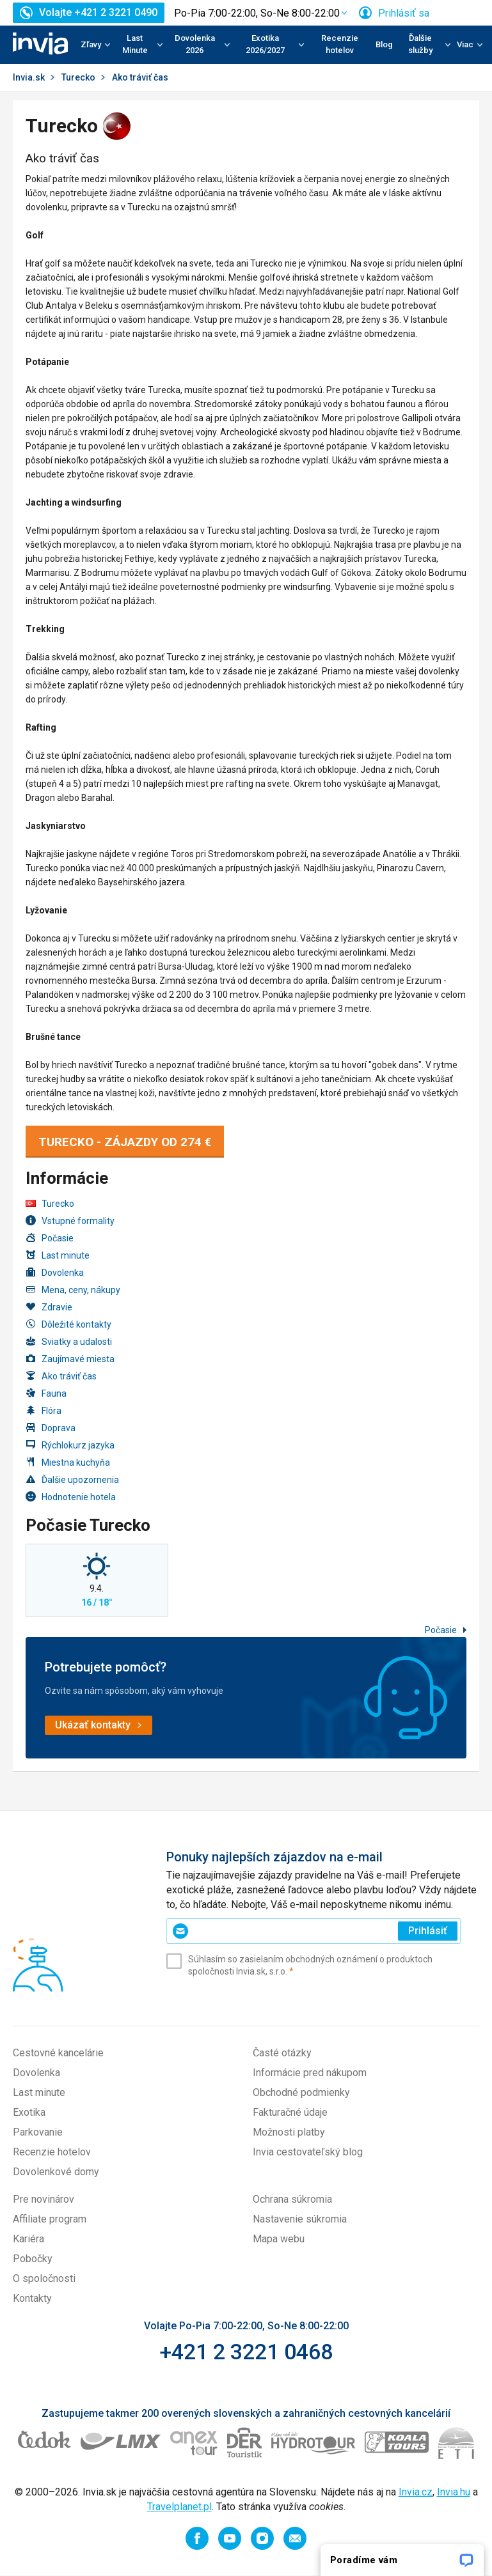 The height and width of the screenshot is (2576, 492). I want to click on Blog, so click(384, 44).